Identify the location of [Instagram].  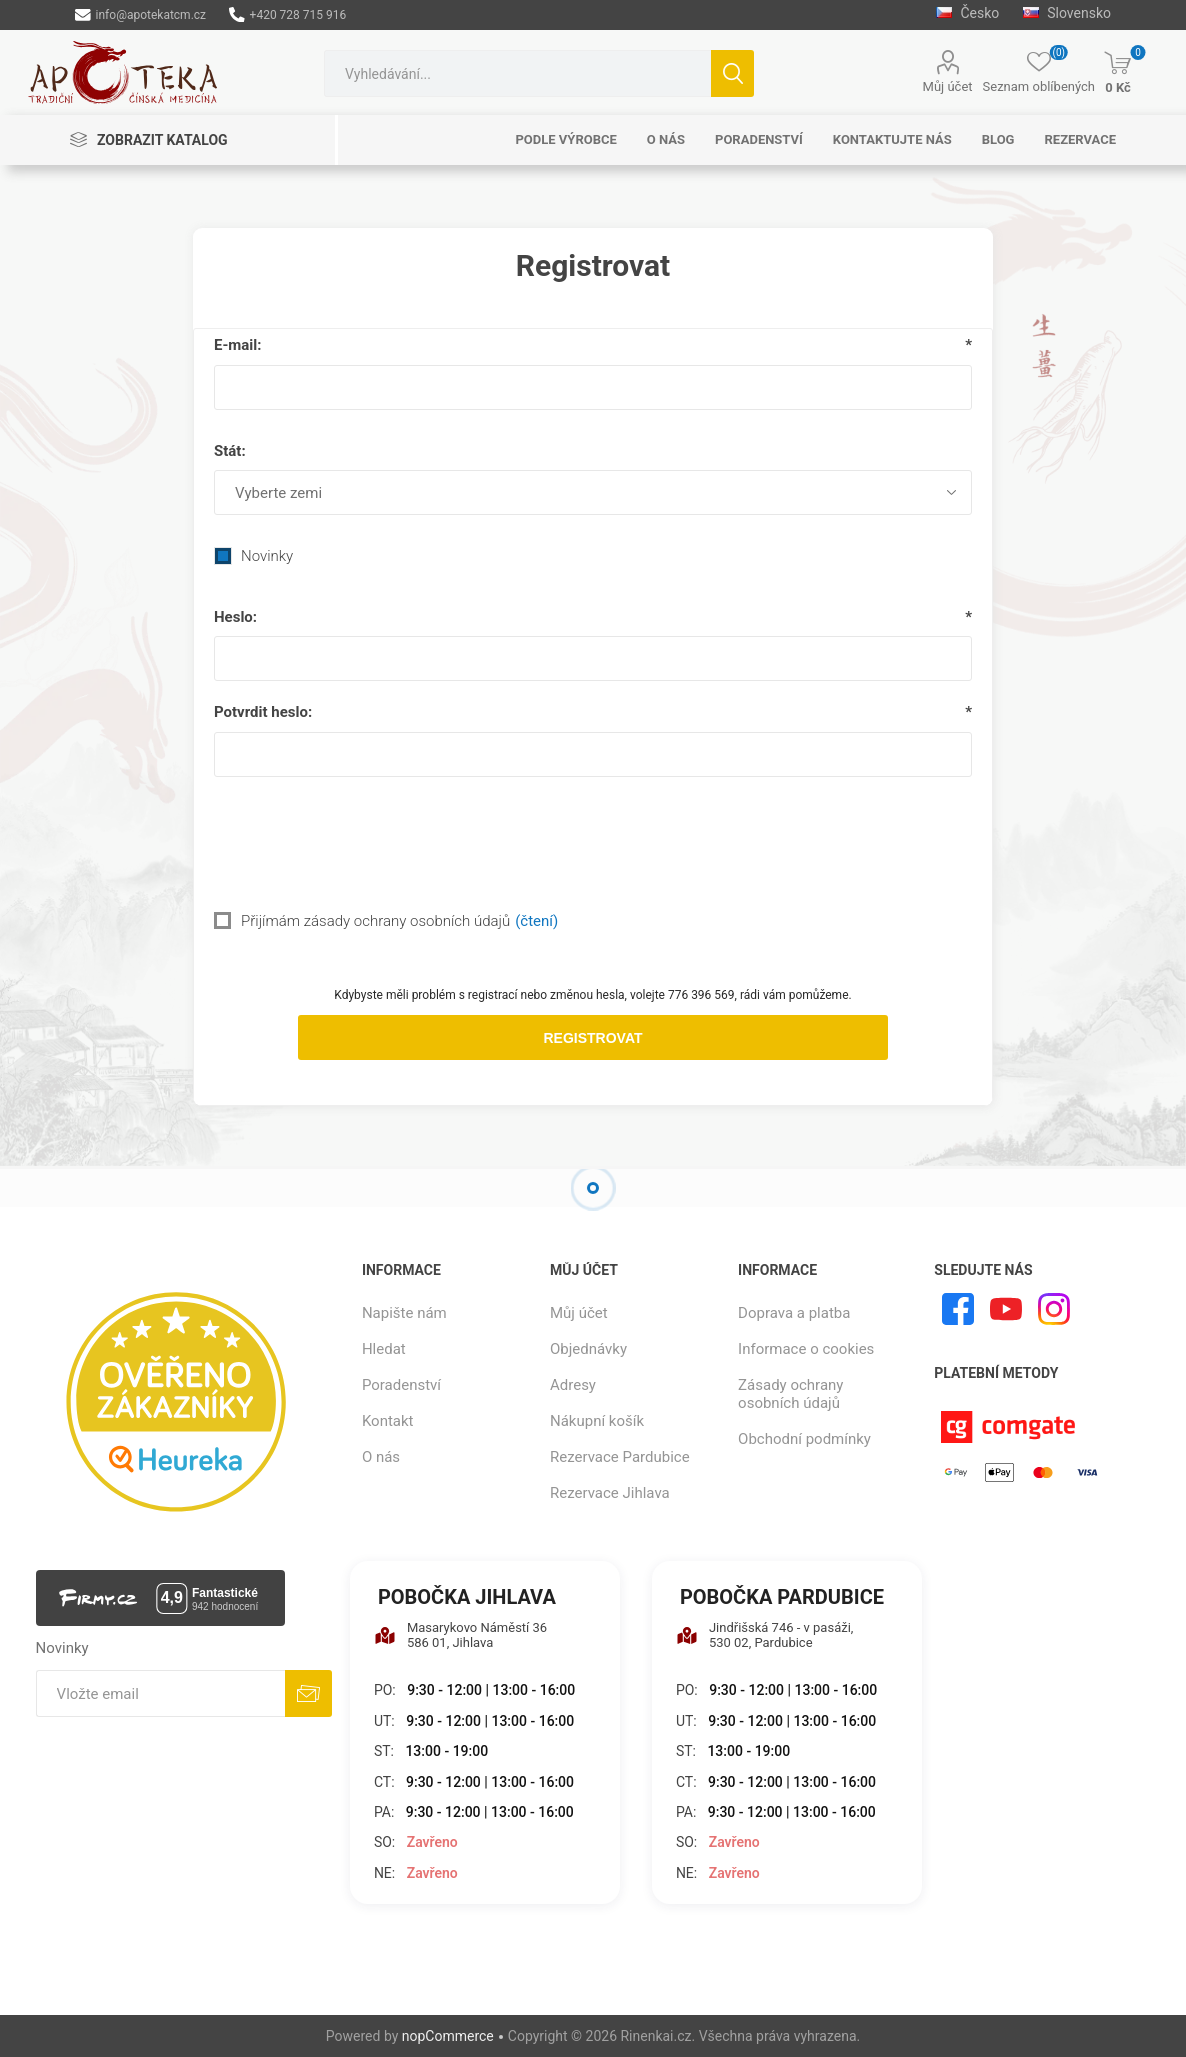
(1054, 1309).